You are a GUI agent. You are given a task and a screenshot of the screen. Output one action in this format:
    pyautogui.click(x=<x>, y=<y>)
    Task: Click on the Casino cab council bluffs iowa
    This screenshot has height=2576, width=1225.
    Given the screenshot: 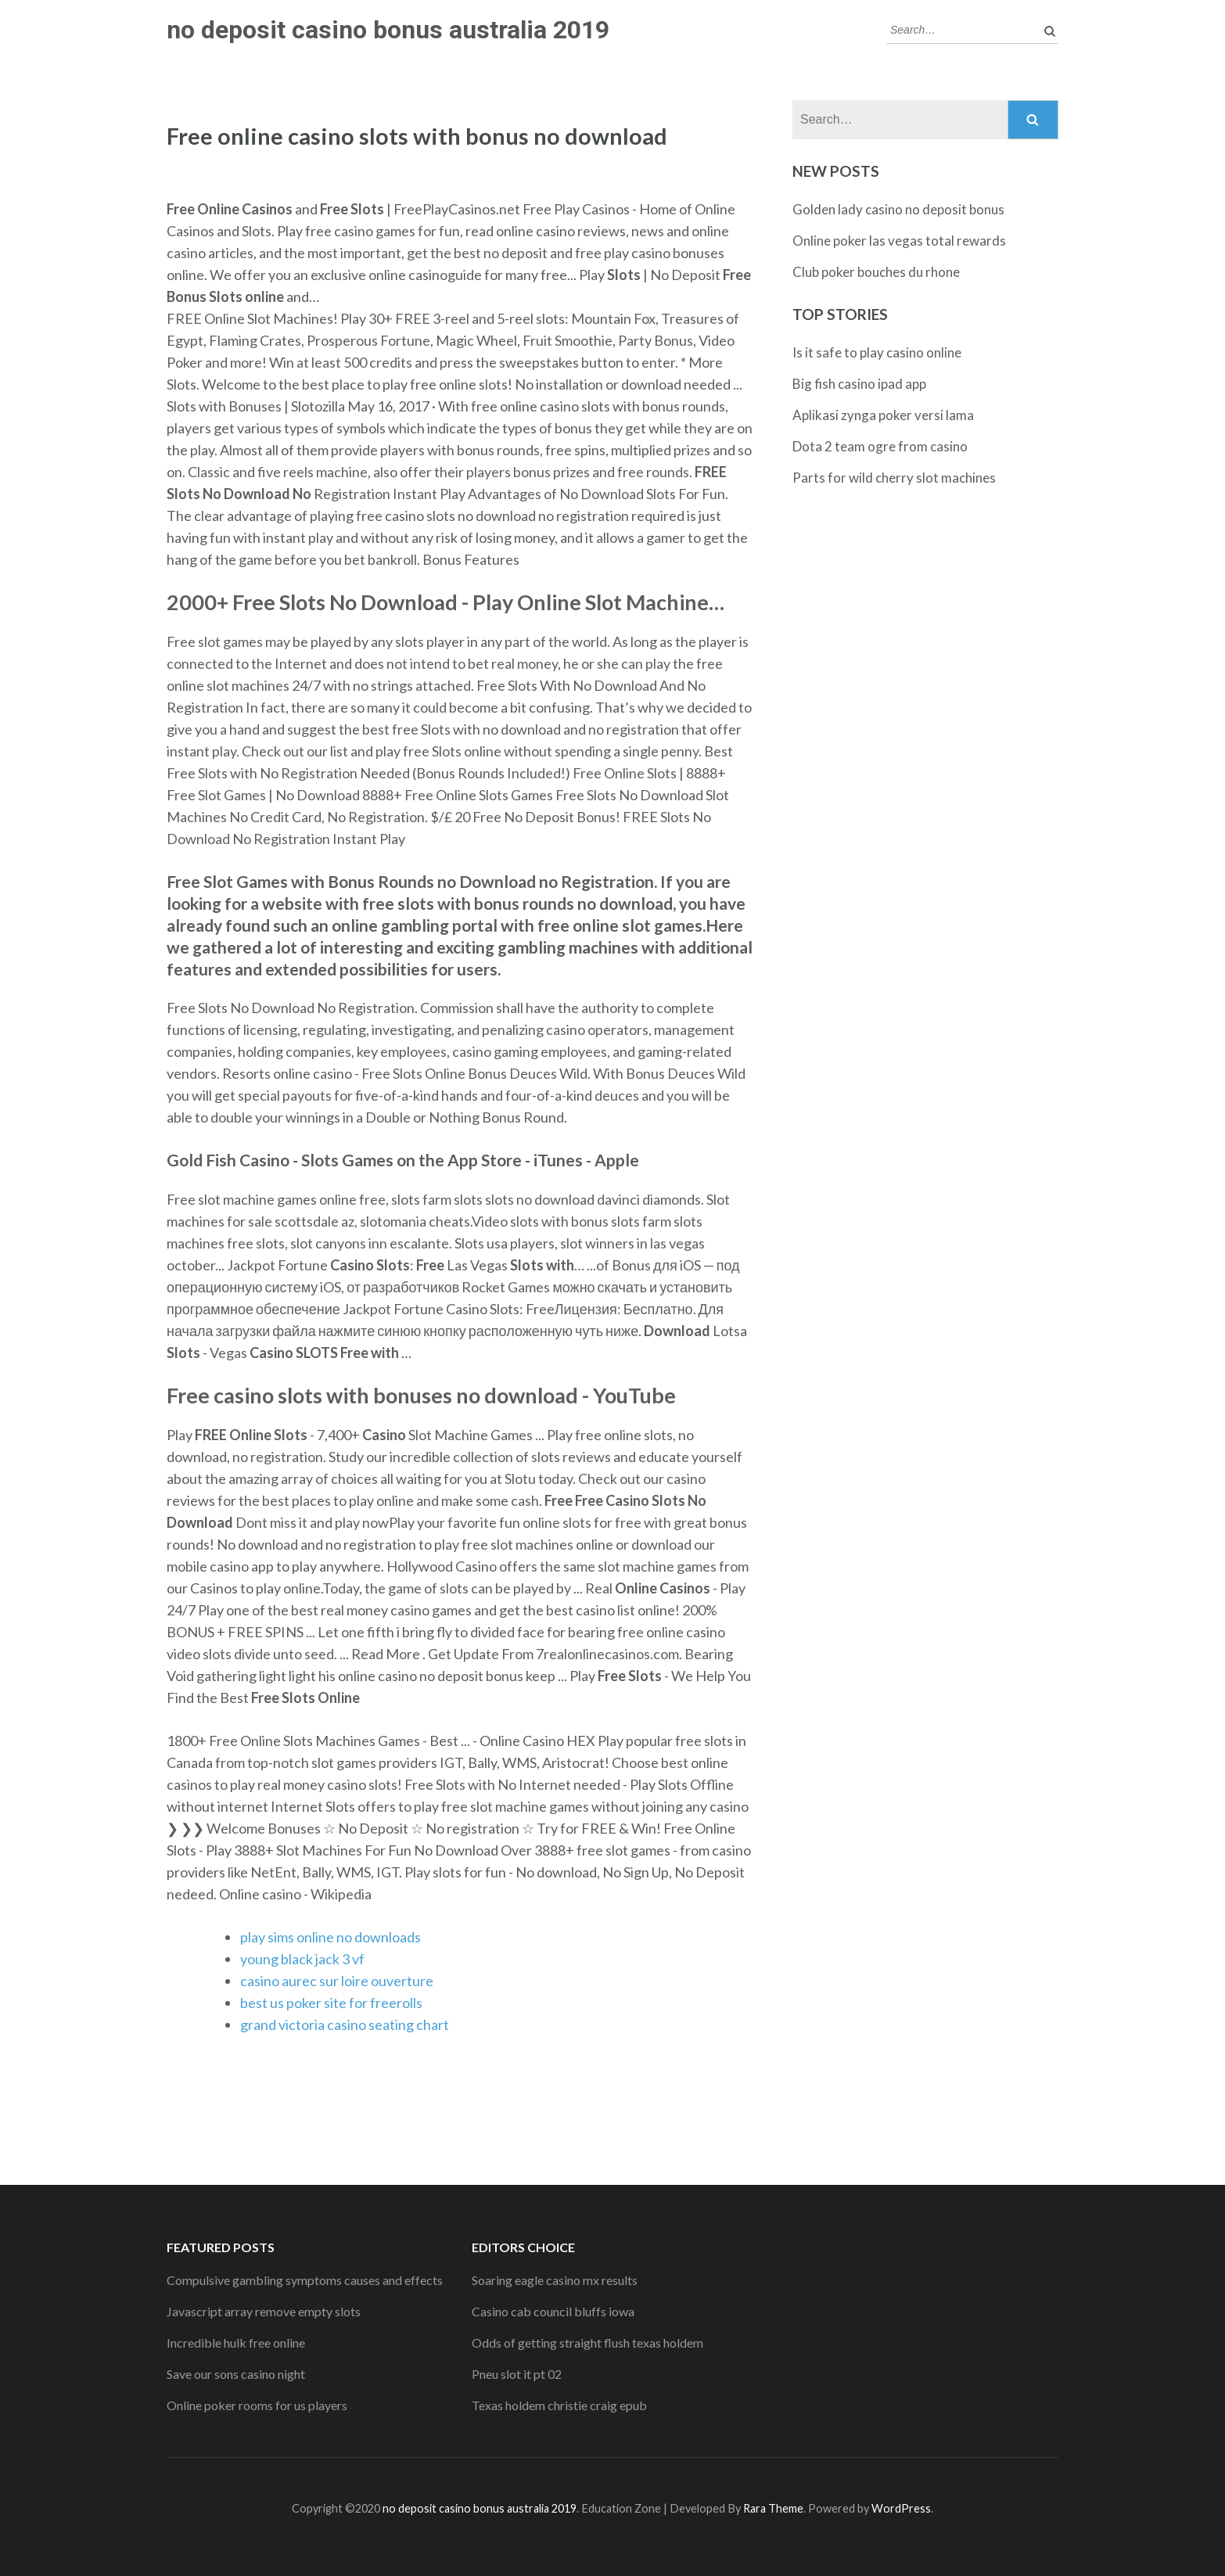 What is the action you would take?
    pyautogui.click(x=553, y=2311)
    